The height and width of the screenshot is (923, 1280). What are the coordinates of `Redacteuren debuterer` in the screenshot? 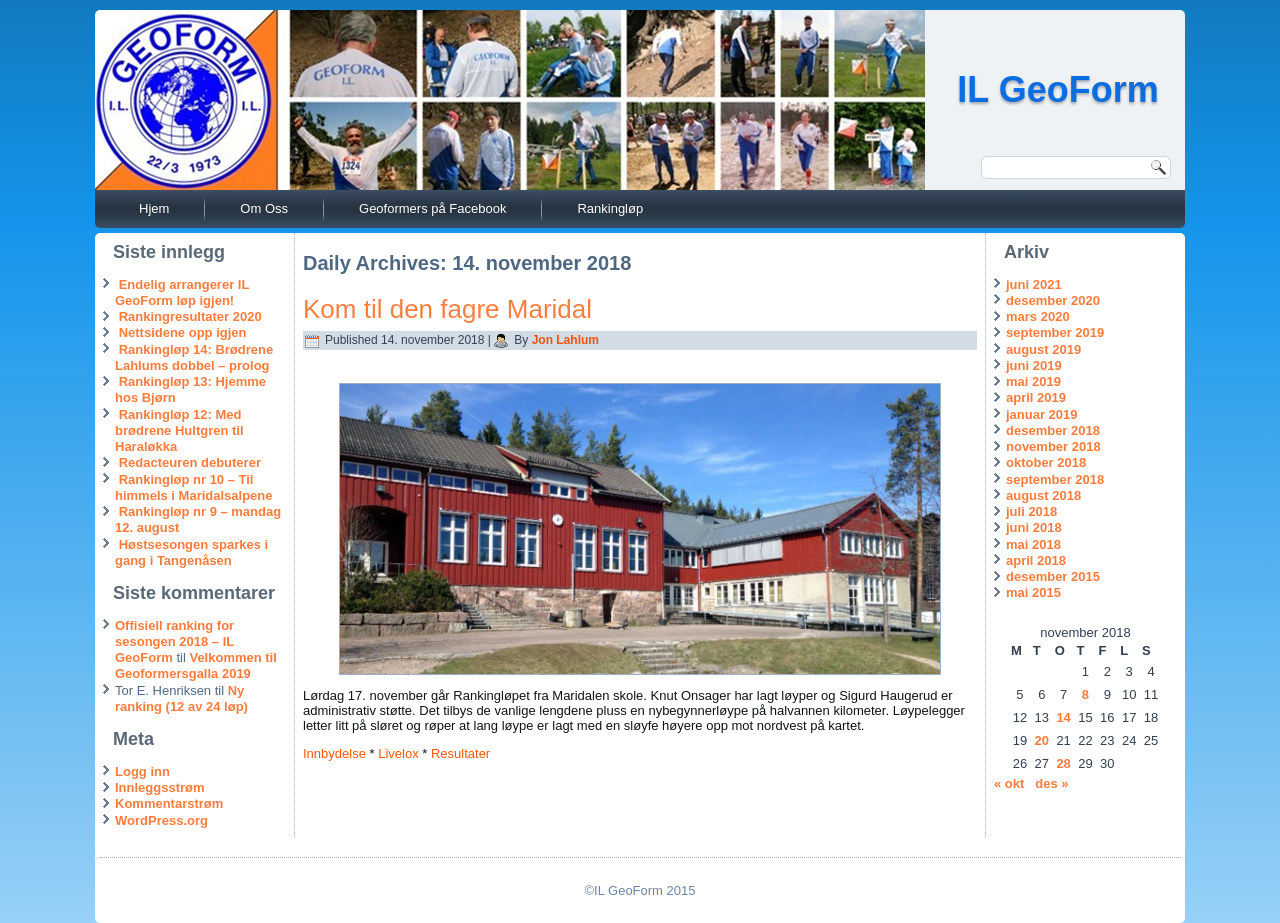 It's located at (190, 462).